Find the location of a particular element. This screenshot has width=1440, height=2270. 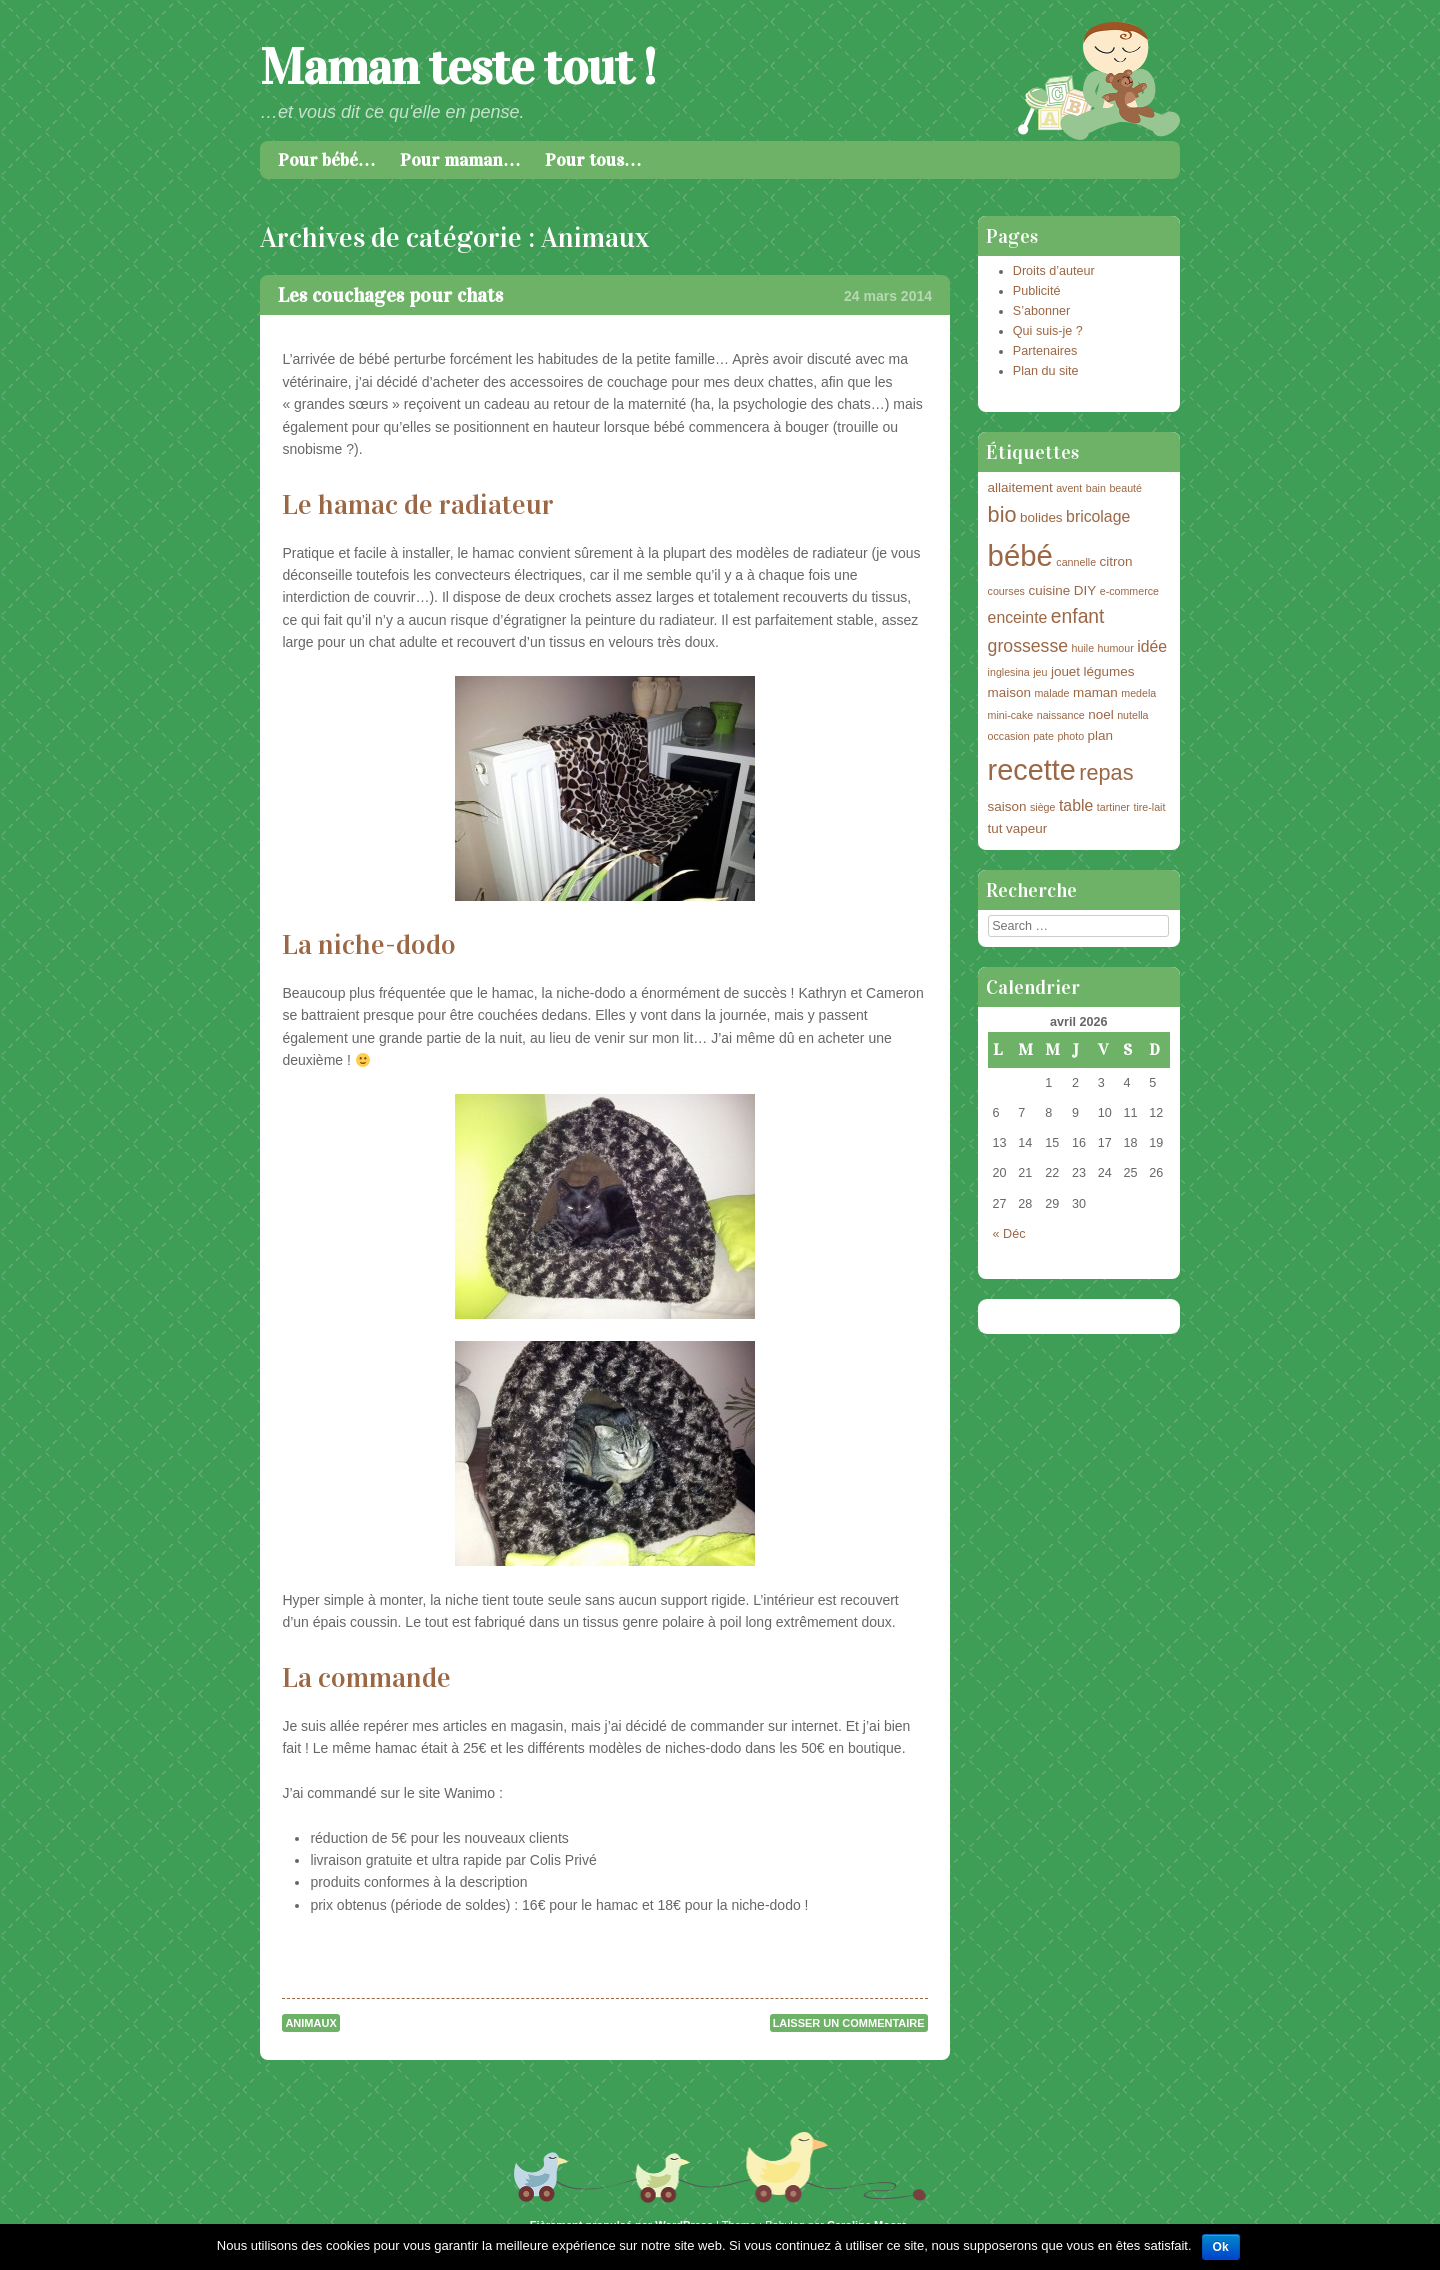

enceinte [enceinte (4 éléments)] is located at coordinates (1018, 617).